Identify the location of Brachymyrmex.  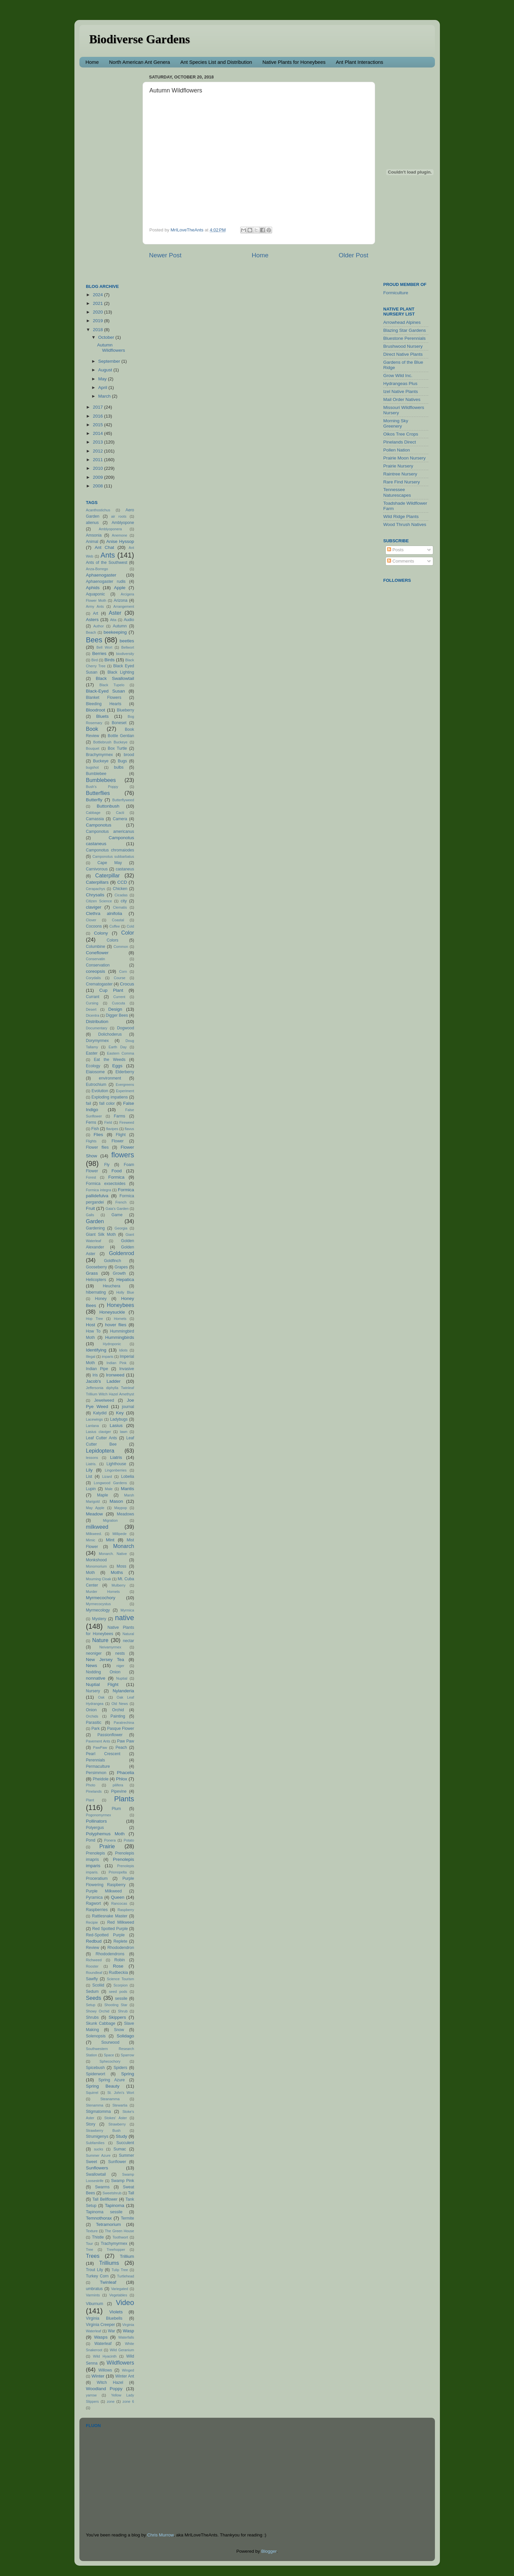
(99, 754).